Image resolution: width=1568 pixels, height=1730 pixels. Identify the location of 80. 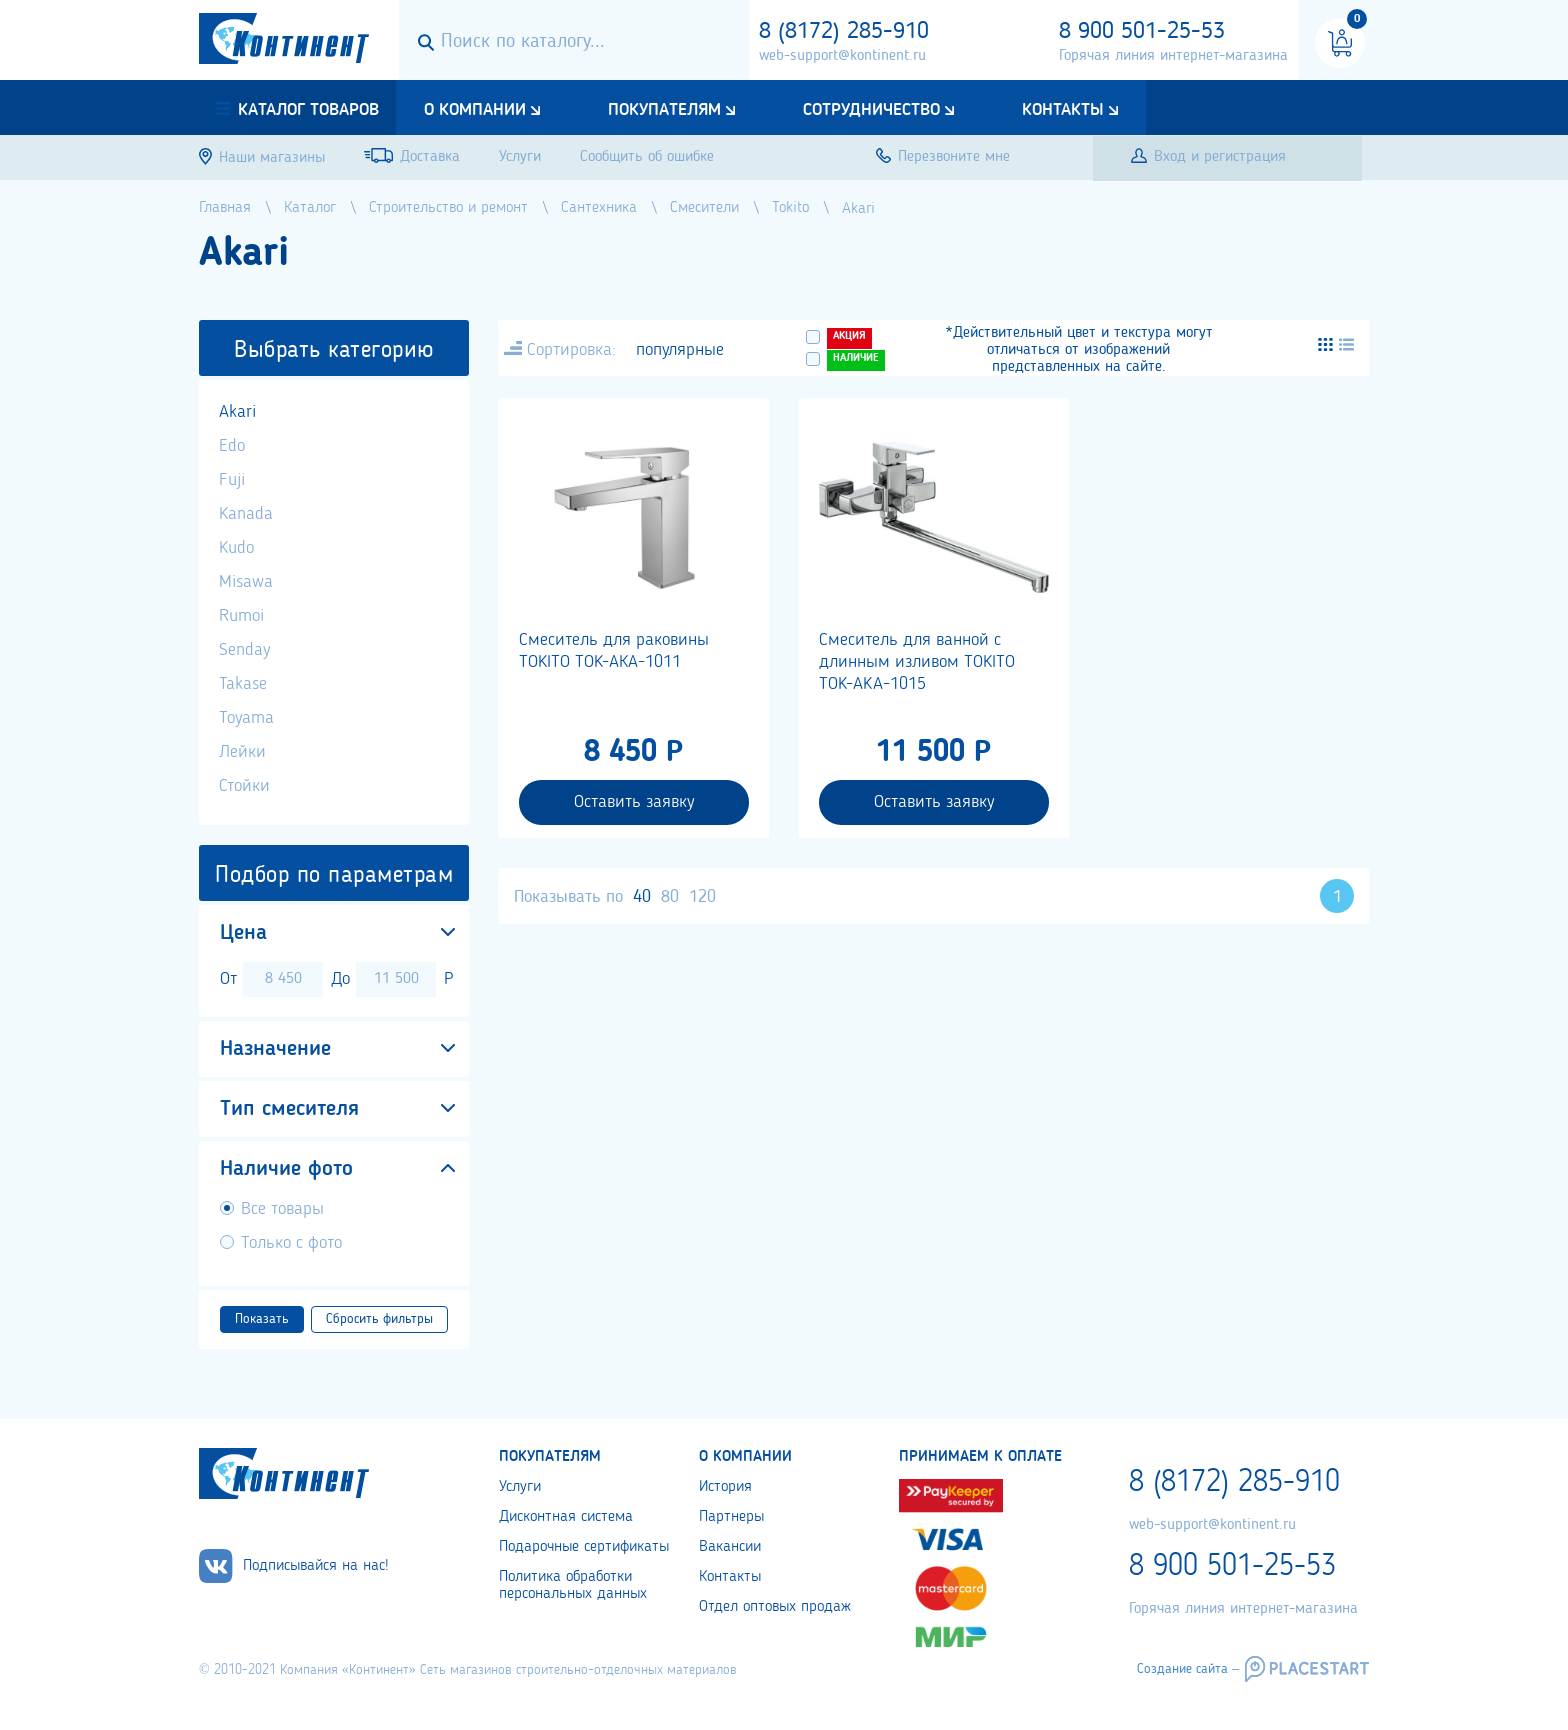
(670, 897).